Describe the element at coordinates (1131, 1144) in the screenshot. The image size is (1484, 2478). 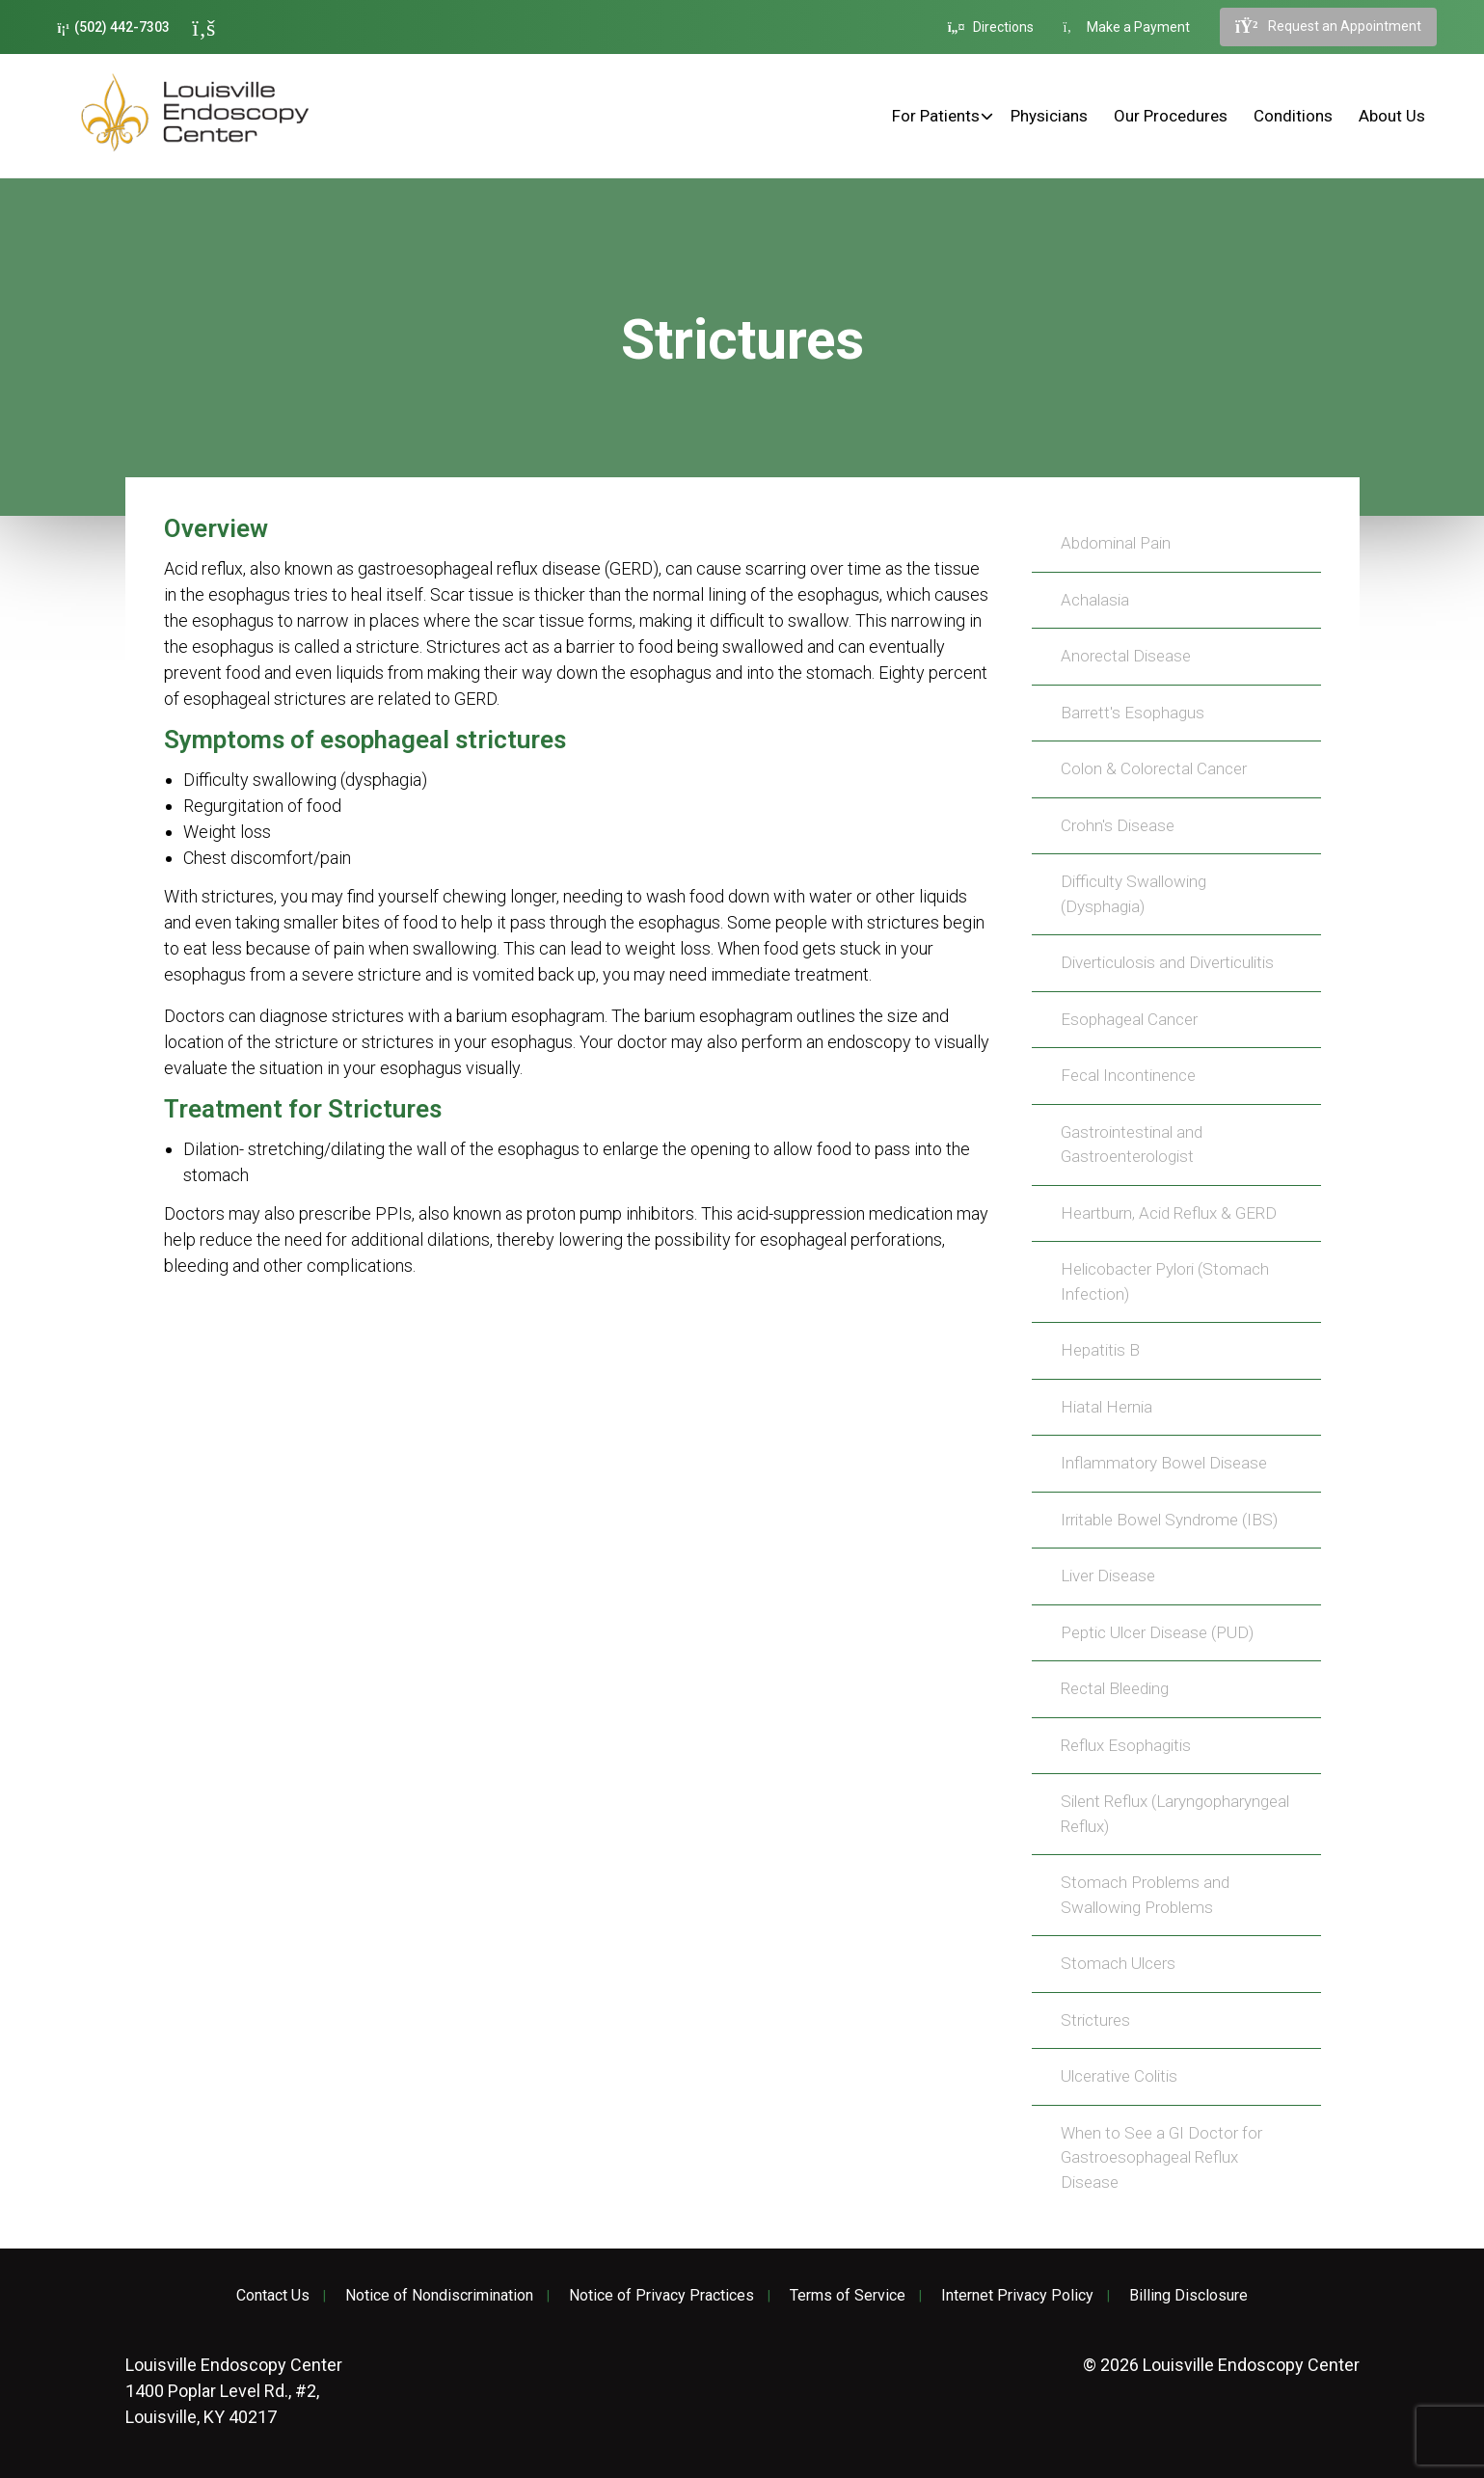
I see `Gastrointestinal and Gastroenterologist` at that location.